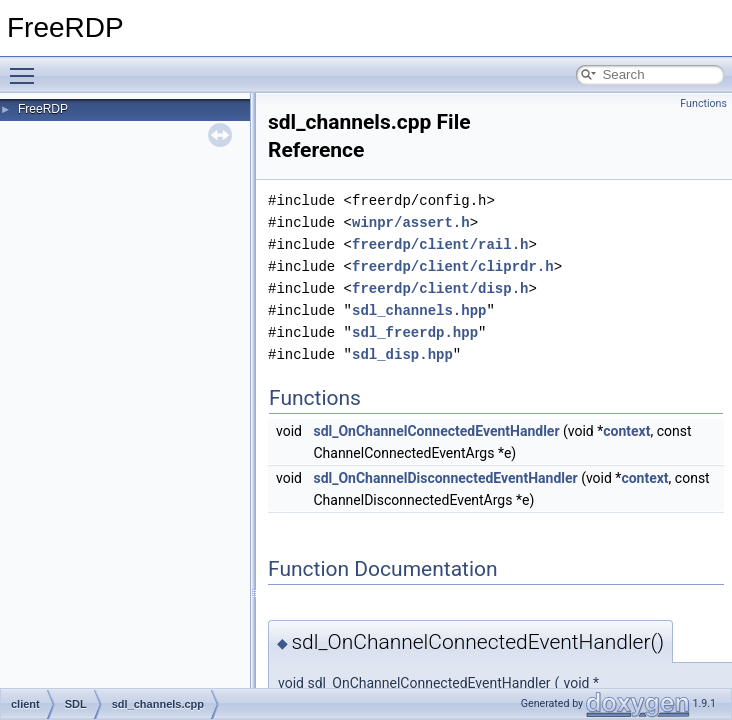 This screenshot has height=720, width=732. What do you see at coordinates (27, 67) in the screenshot?
I see `Toggle main menu visibility` at bounding box center [27, 67].